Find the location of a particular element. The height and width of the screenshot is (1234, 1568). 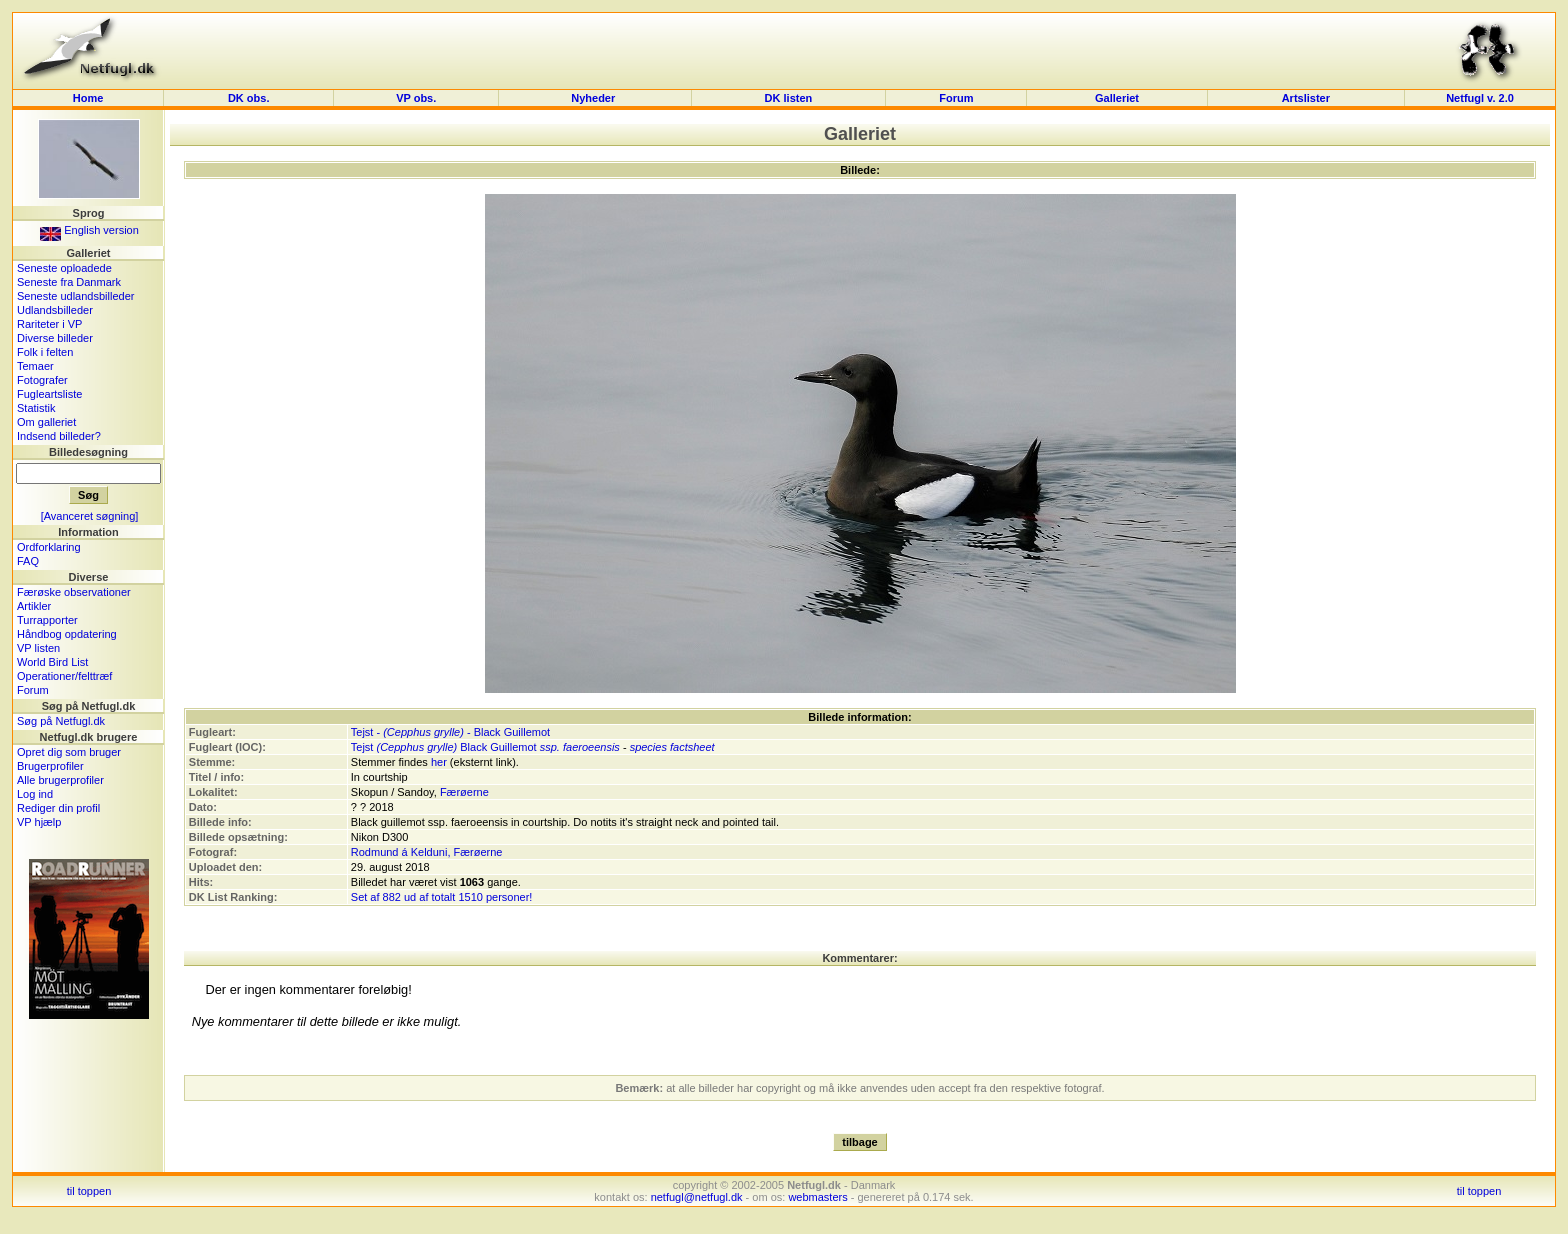

Indsend billeder? is located at coordinates (59, 436).